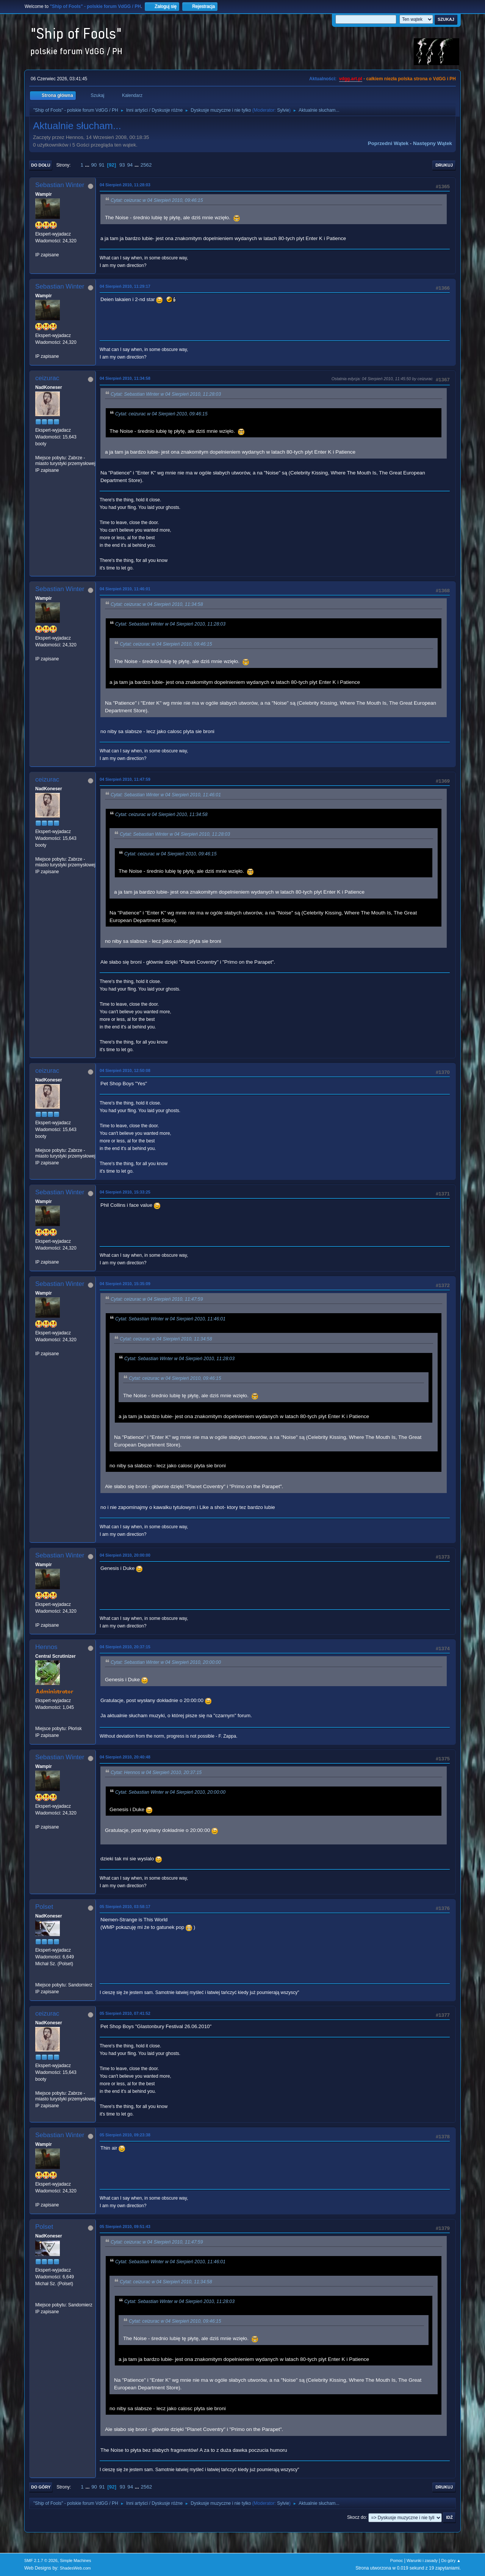 The width and height of the screenshot is (485, 2576). What do you see at coordinates (451, 2560) in the screenshot?
I see `Do góry ▲` at bounding box center [451, 2560].